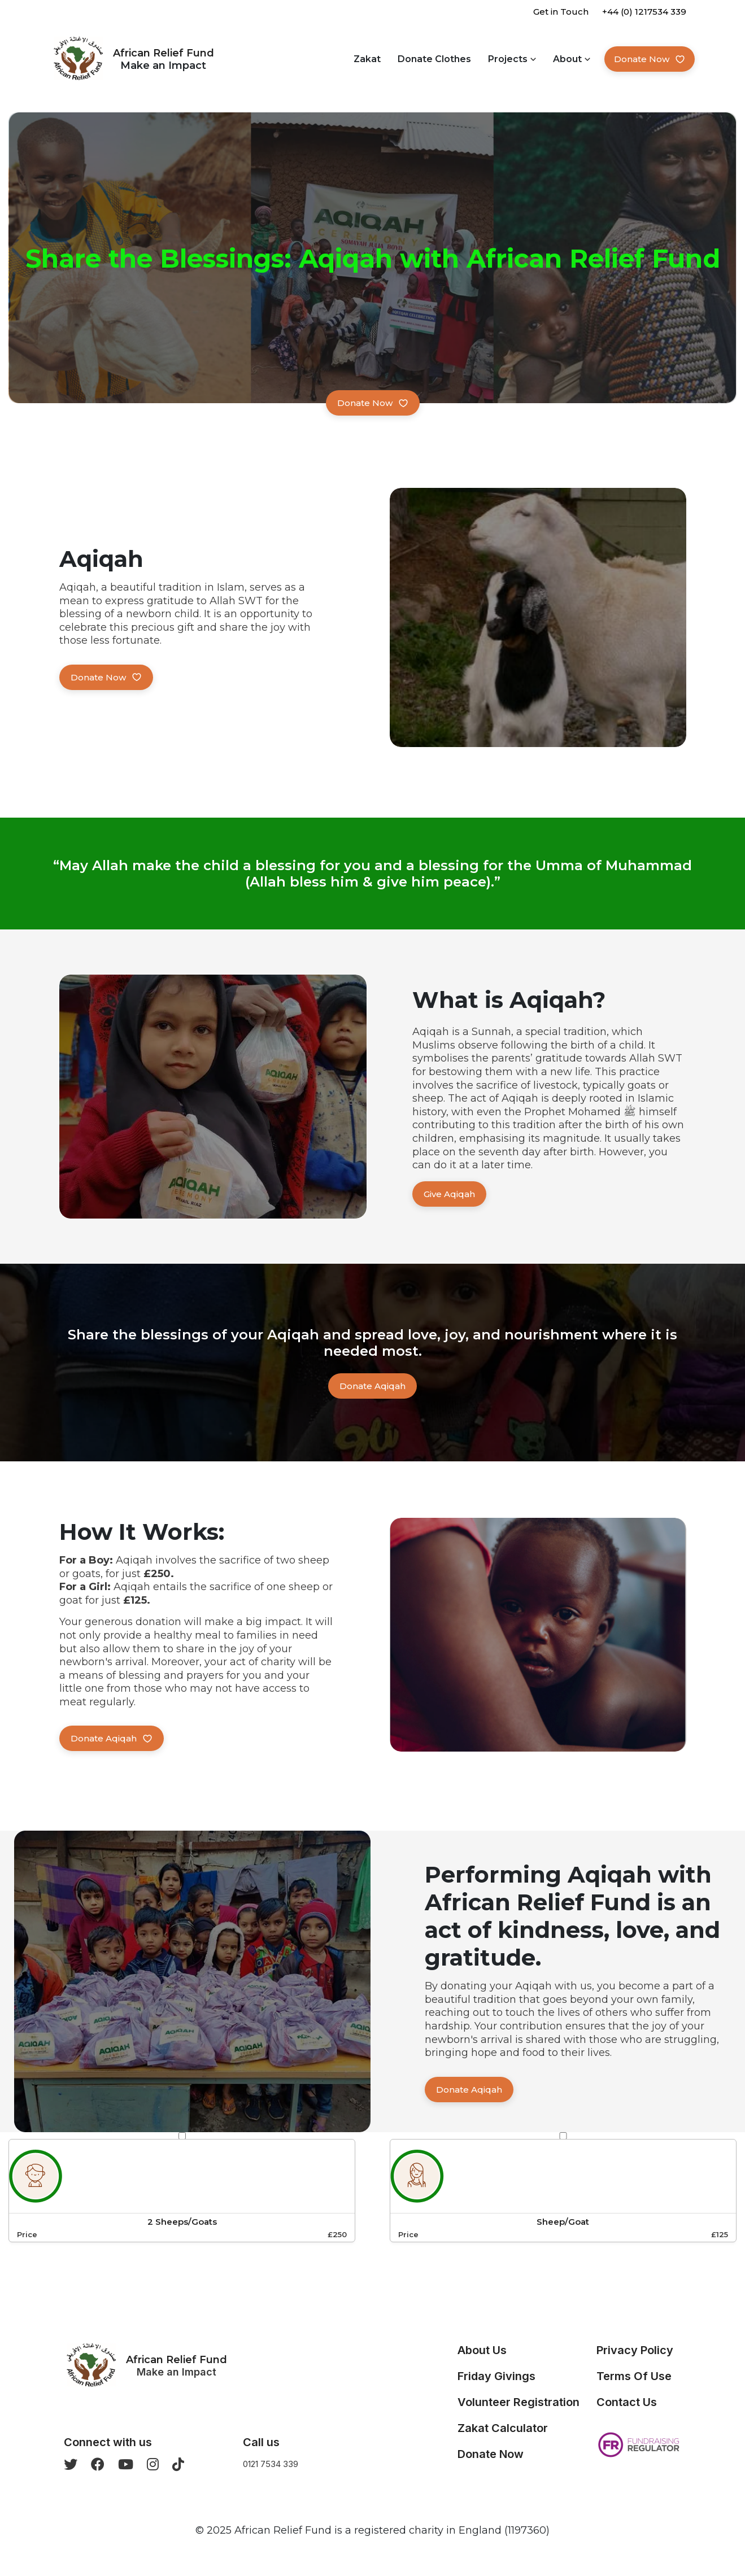 The height and width of the screenshot is (2576, 745). What do you see at coordinates (372, 403) in the screenshot?
I see `Donate now` at bounding box center [372, 403].